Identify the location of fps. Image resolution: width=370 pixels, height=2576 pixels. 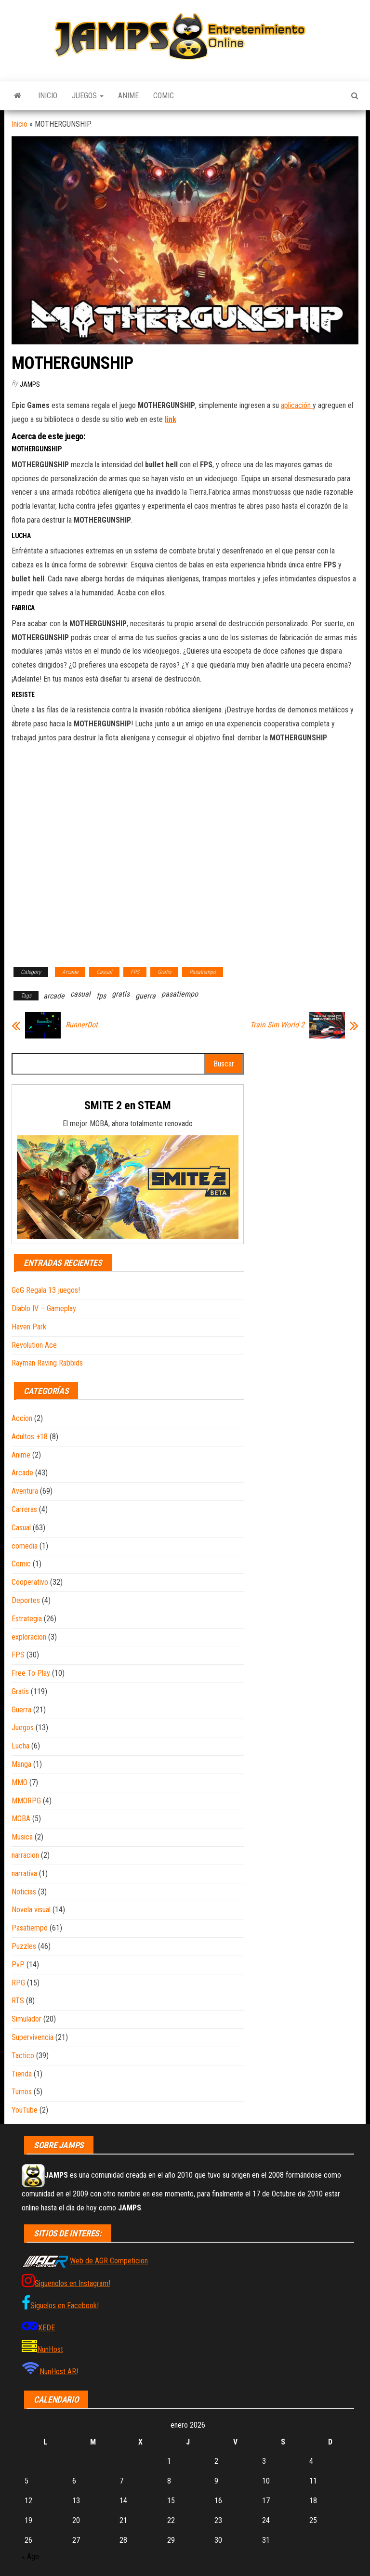
(101, 995).